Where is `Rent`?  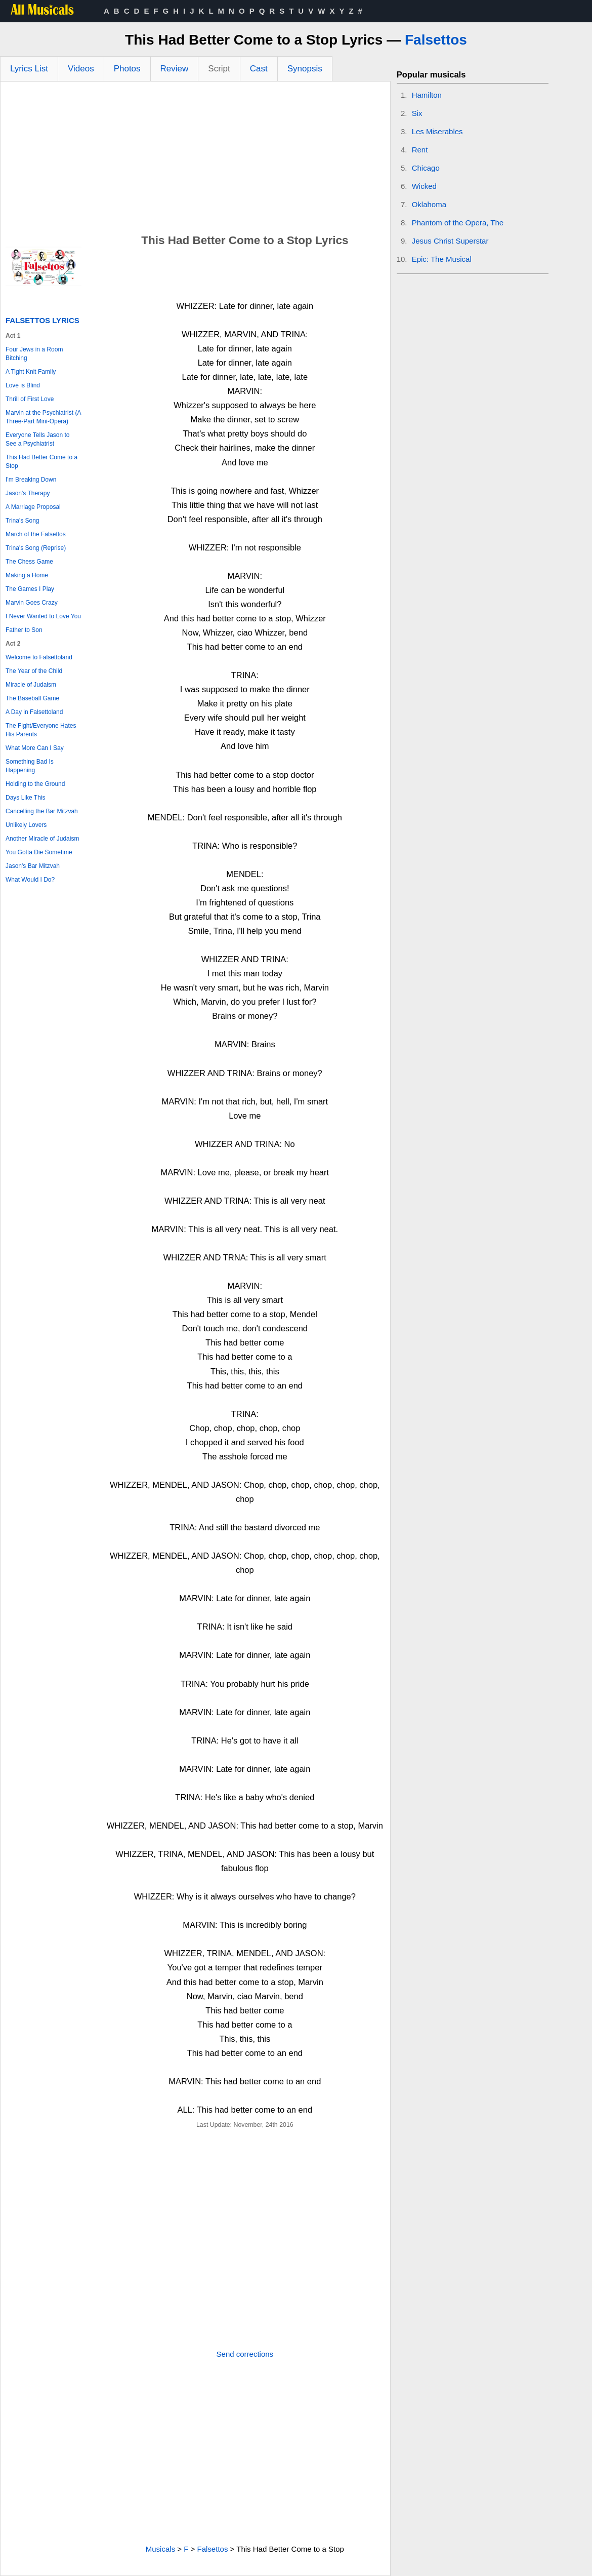
Rent is located at coordinates (420, 149).